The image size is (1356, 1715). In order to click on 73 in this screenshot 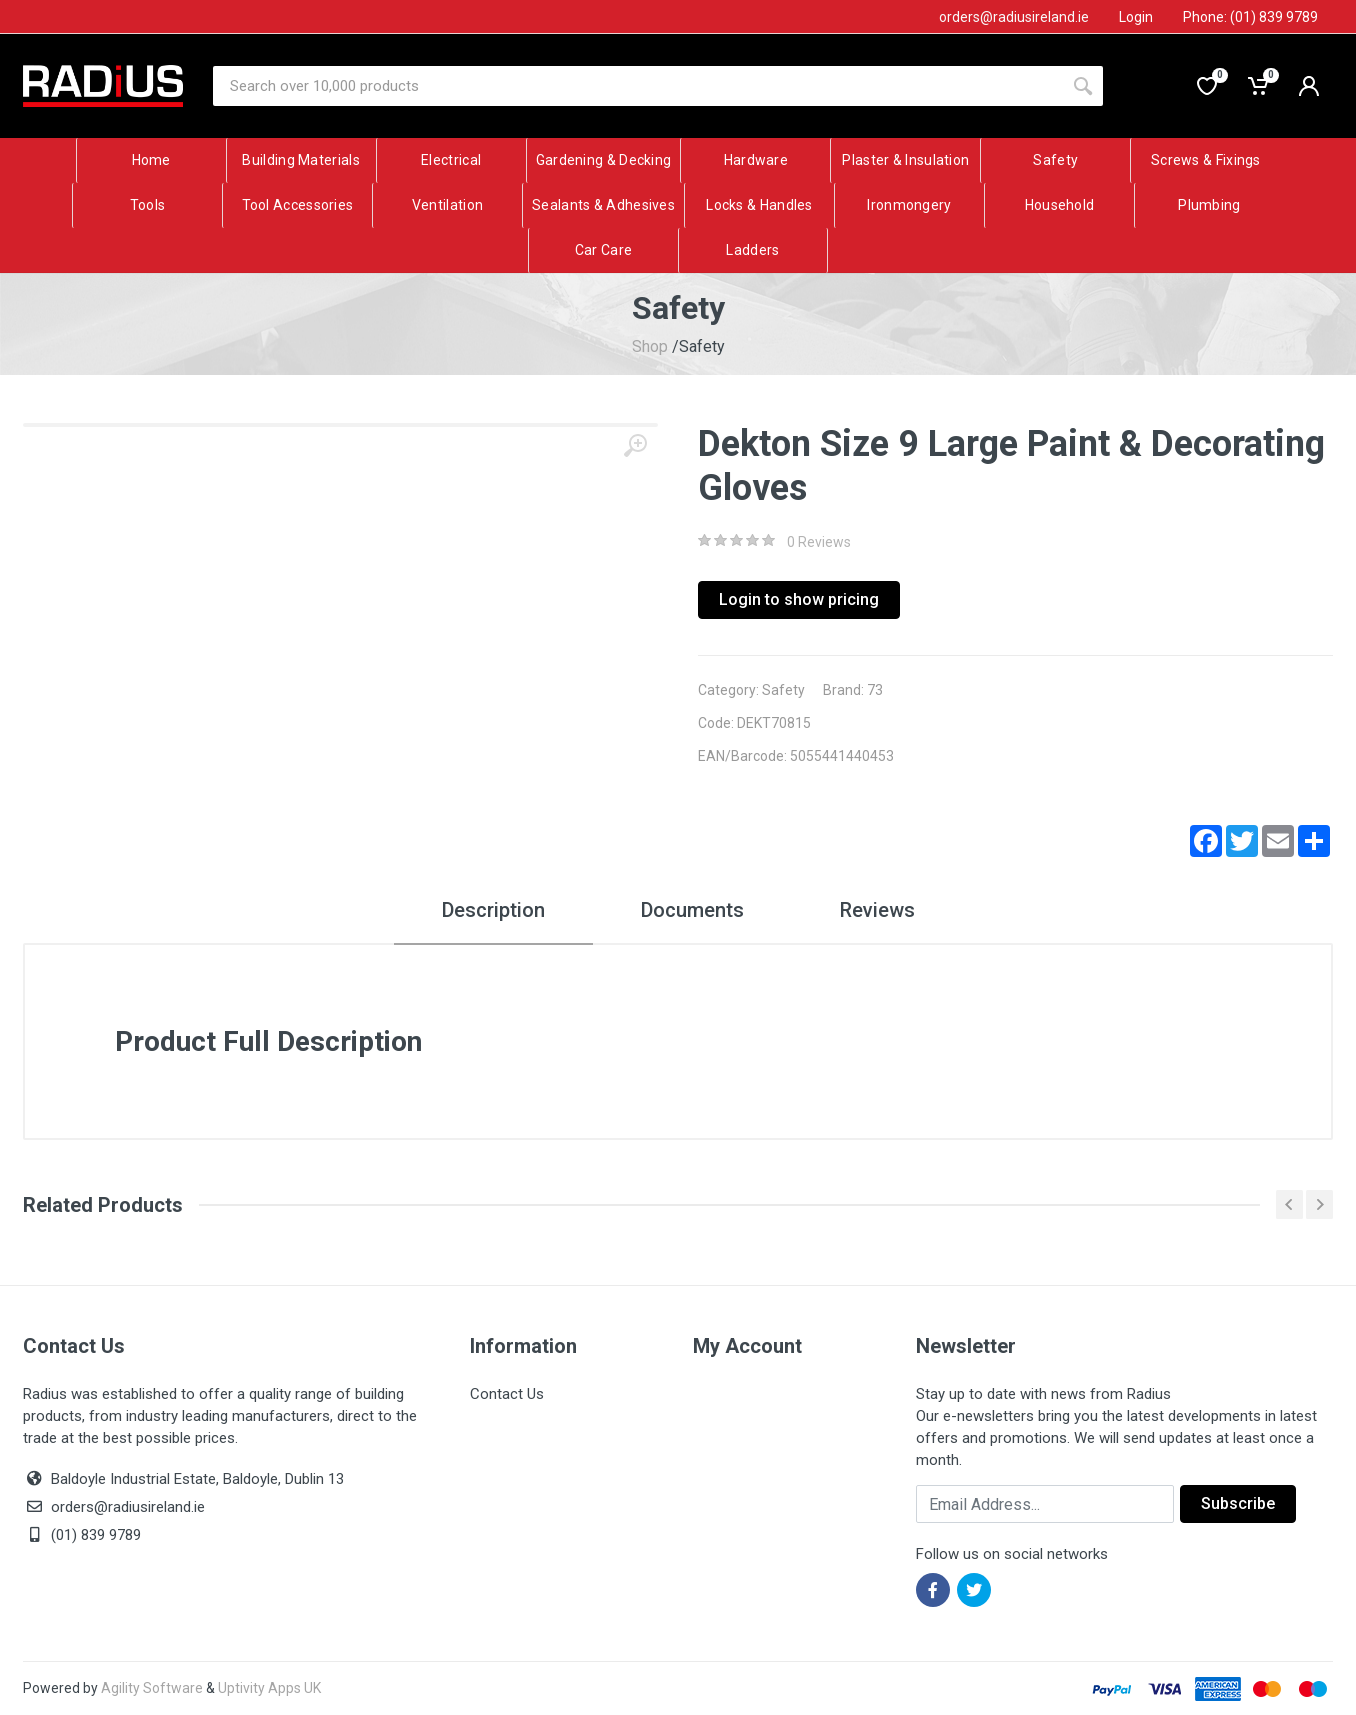, I will do `click(875, 690)`.